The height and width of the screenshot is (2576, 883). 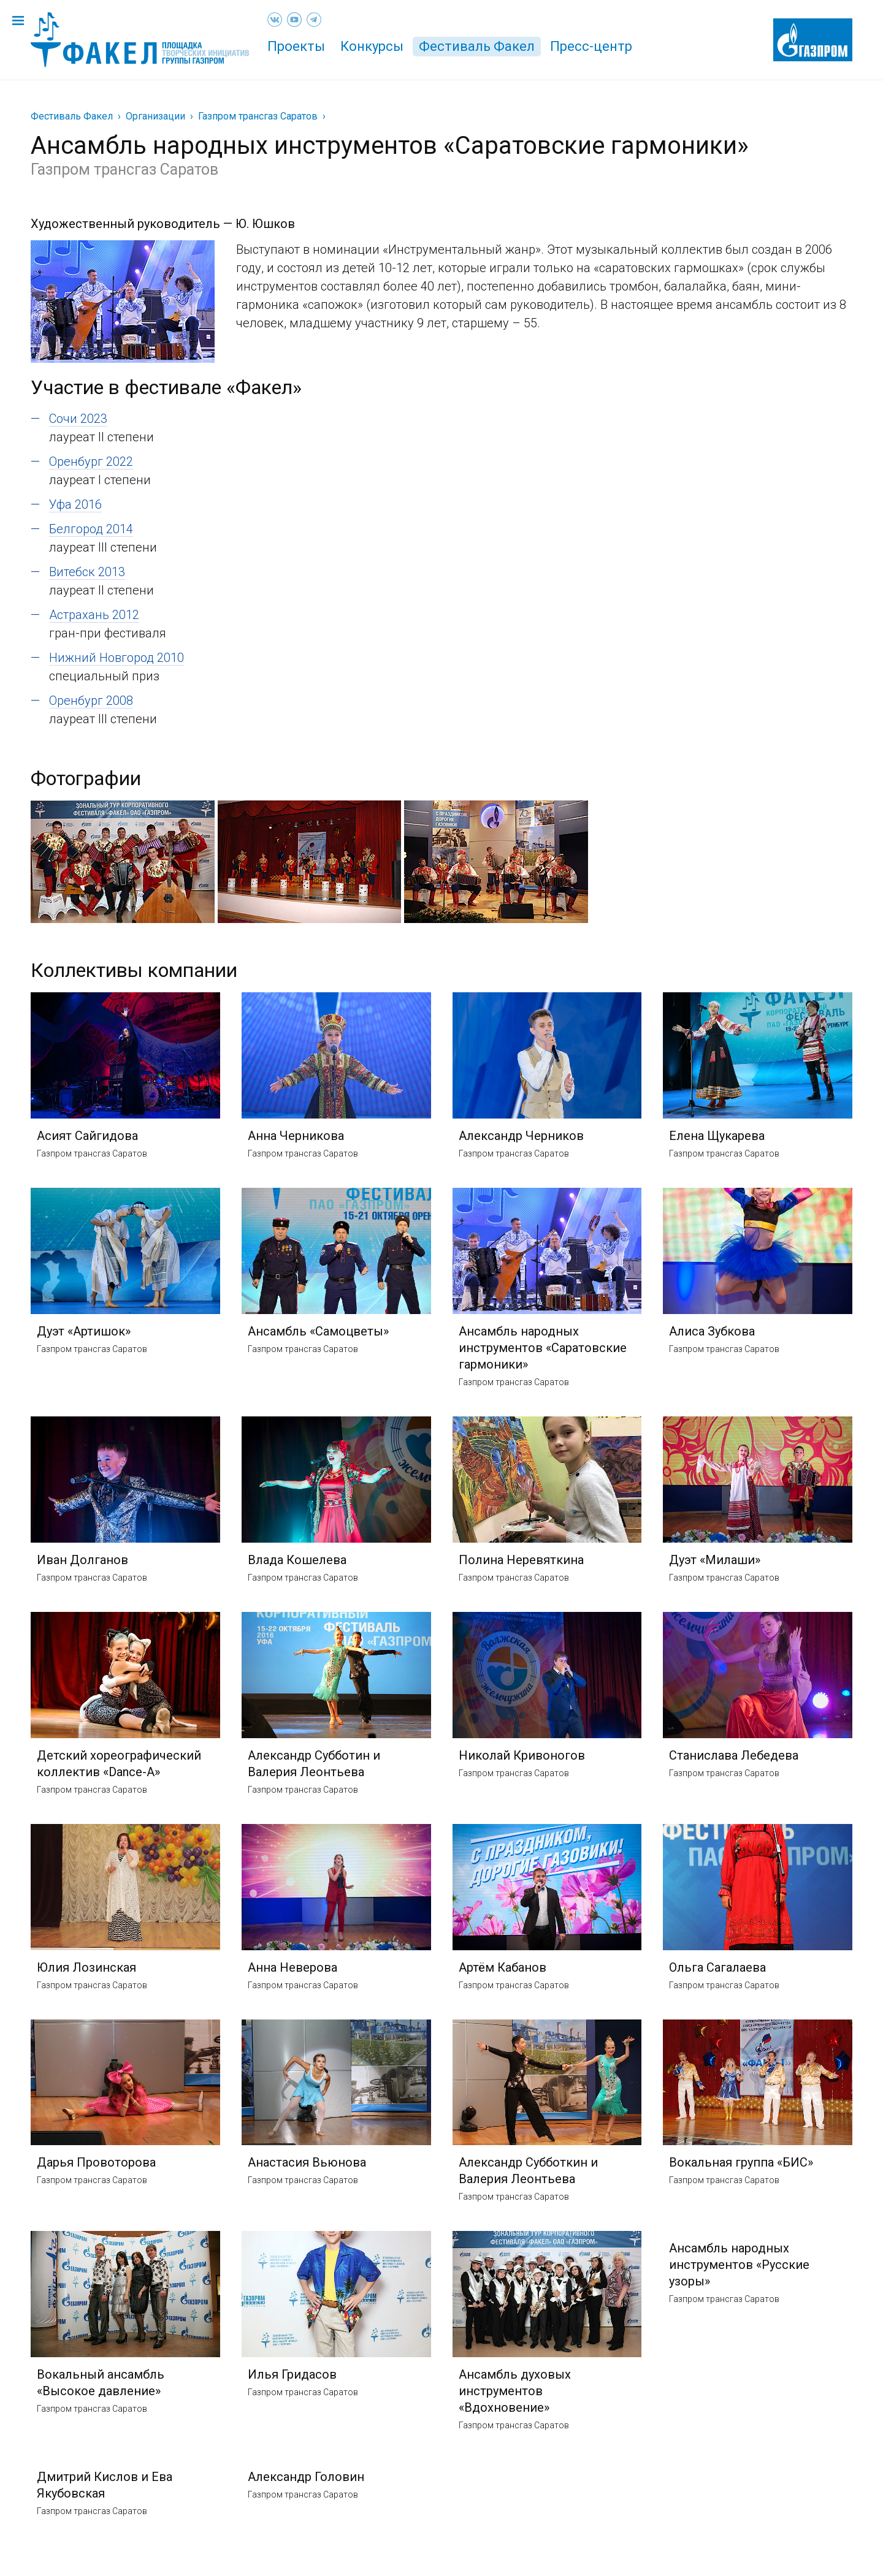 What do you see at coordinates (155, 116) in the screenshot?
I see `Организации` at bounding box center [155, 116].